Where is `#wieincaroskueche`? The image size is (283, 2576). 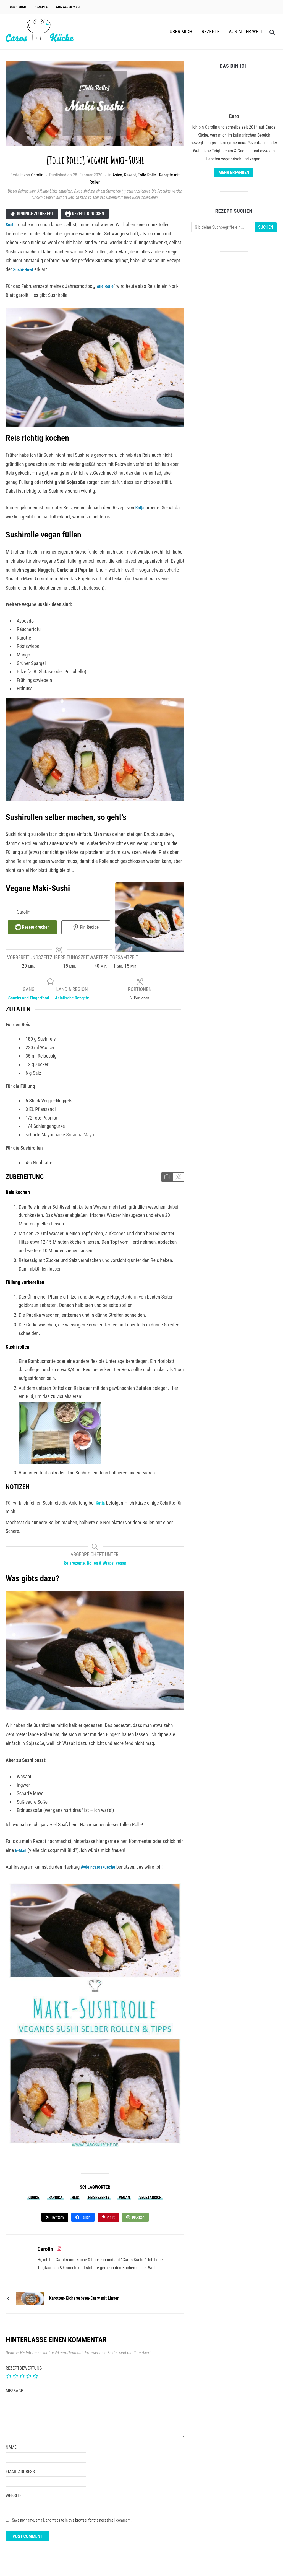 #wieincaroskueche is located at coordinates (100, 1873).